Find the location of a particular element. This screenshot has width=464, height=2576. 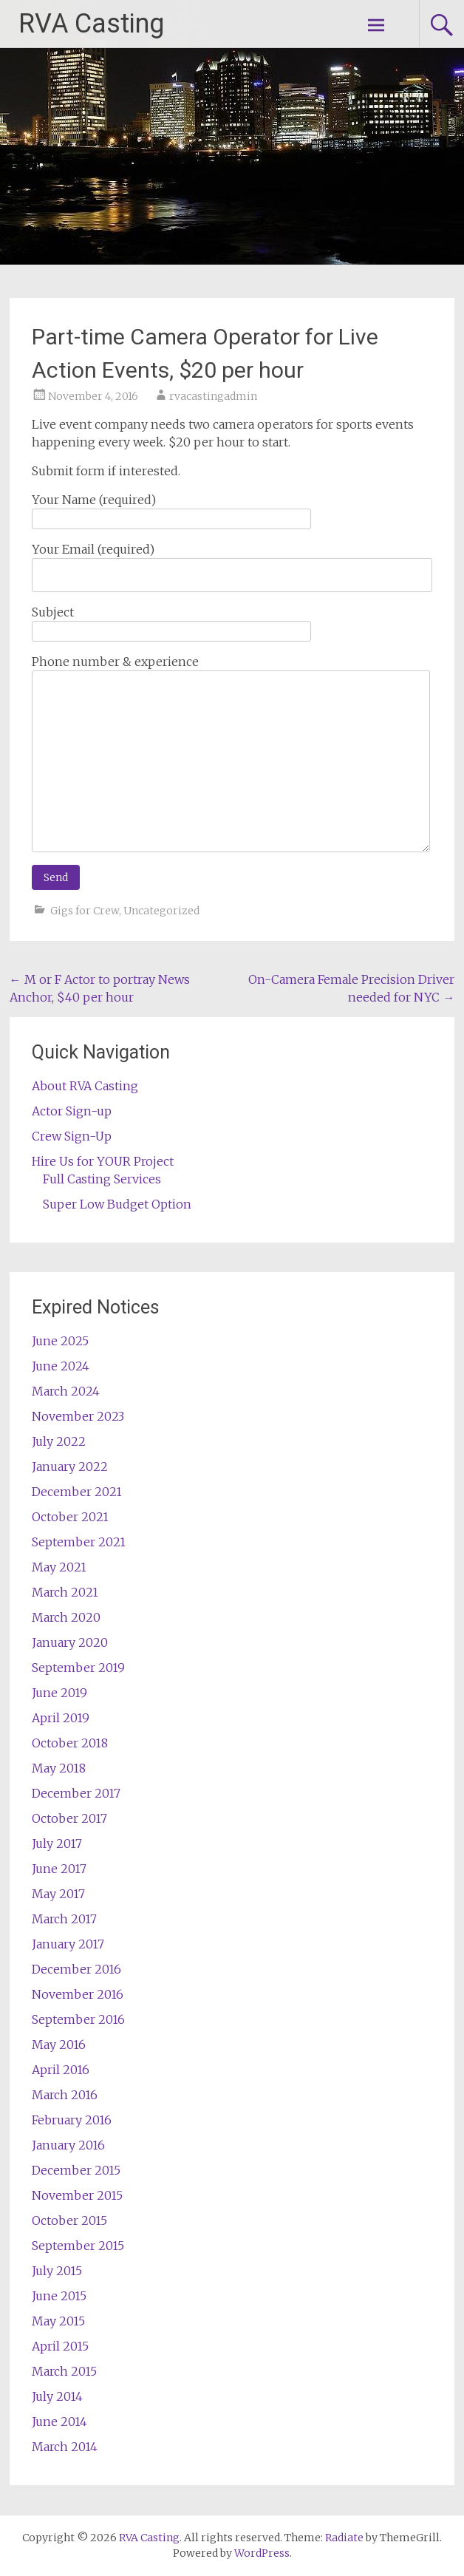

September 2016 is located at coordinates (78, 2019).